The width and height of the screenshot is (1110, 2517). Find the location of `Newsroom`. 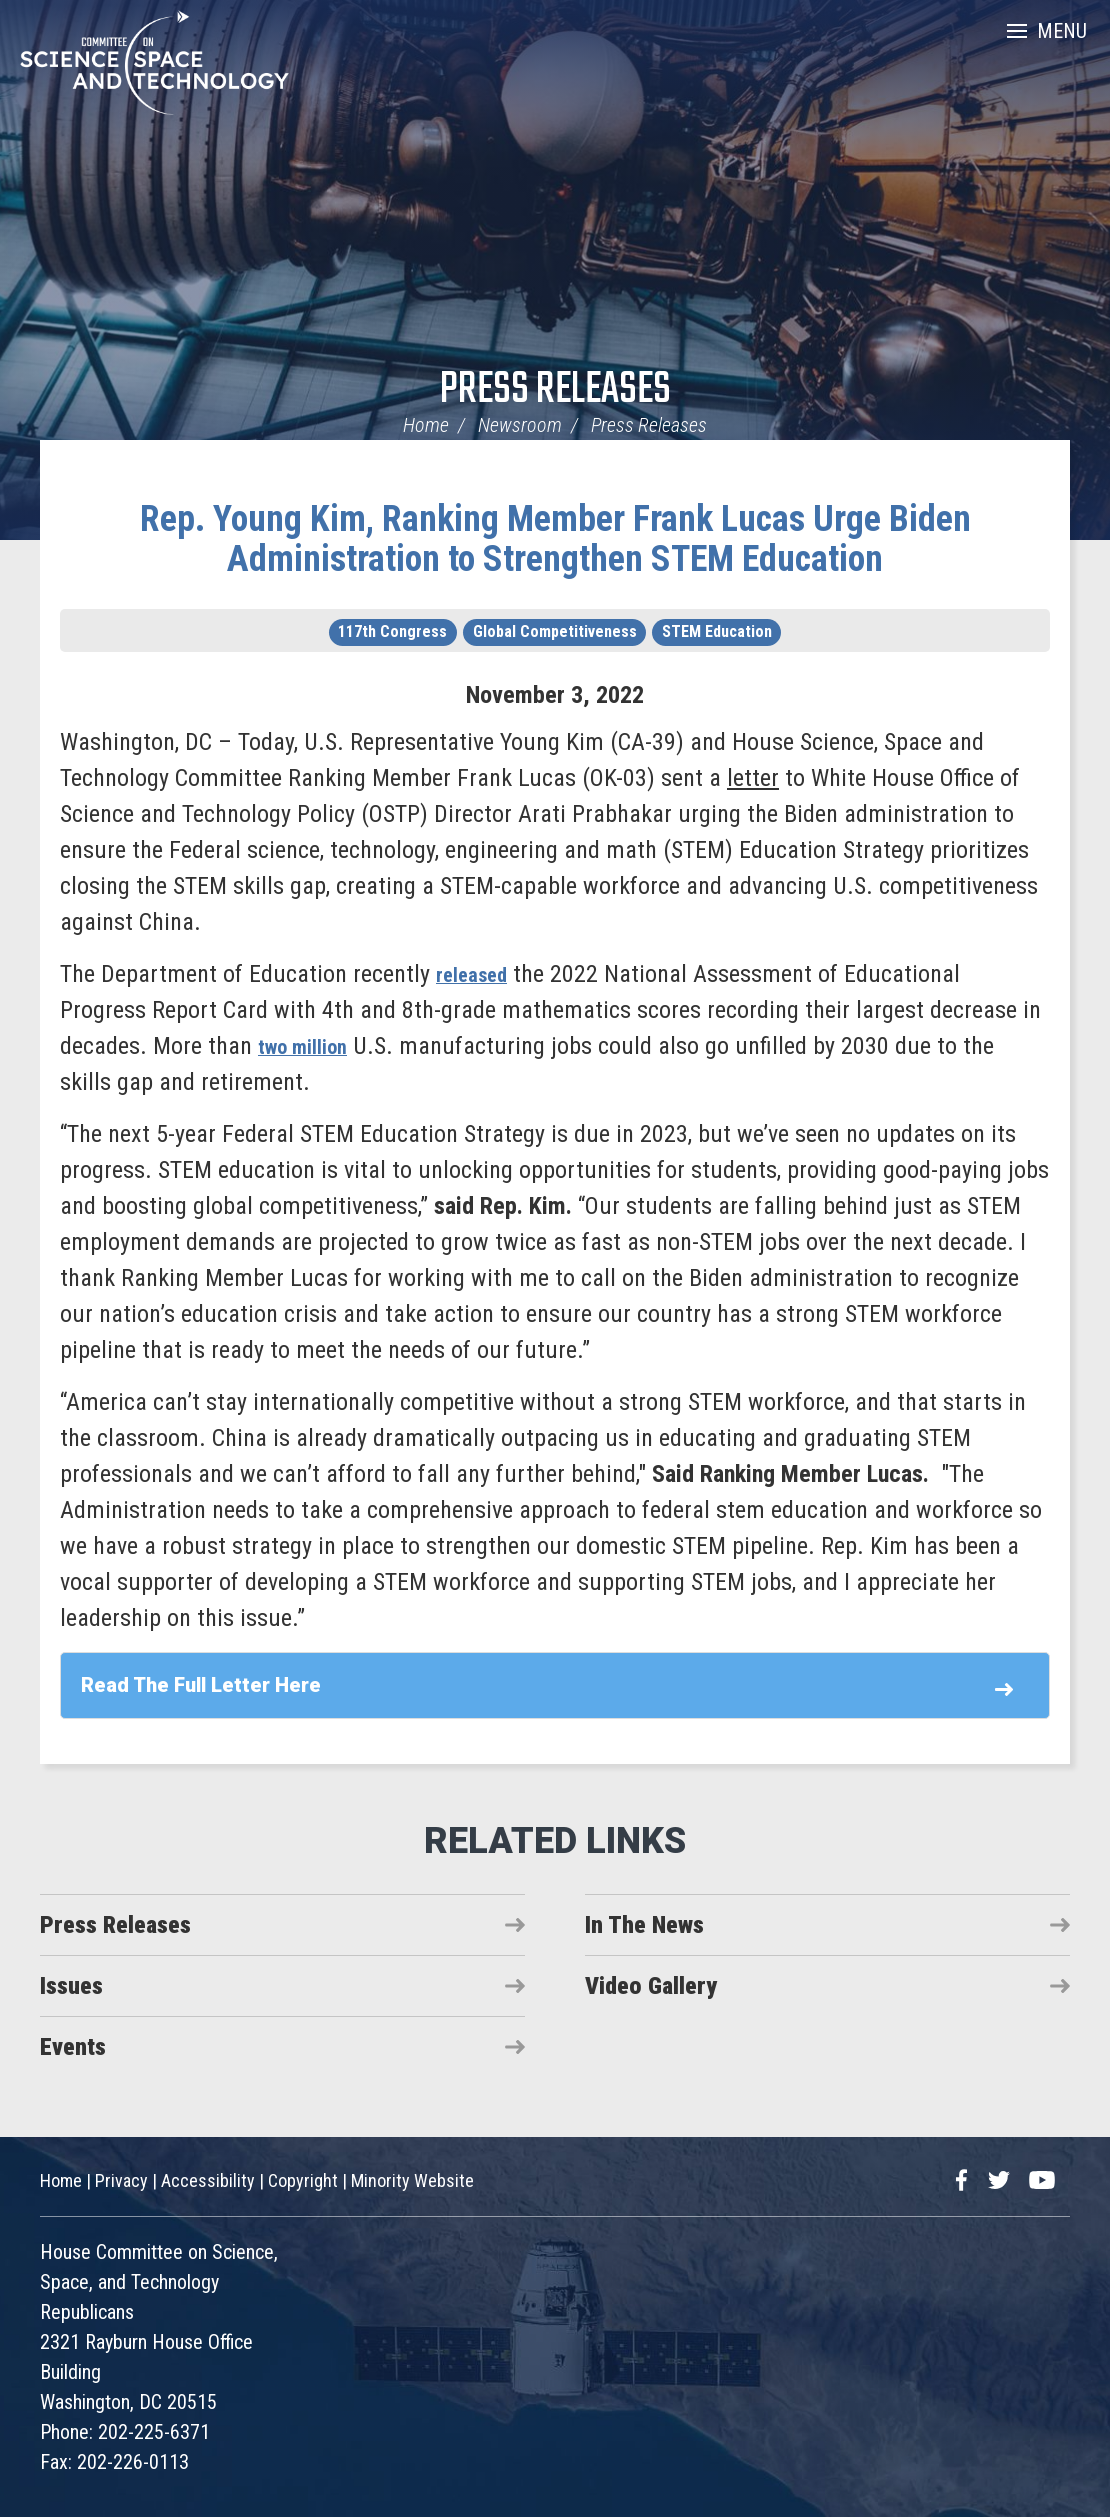

Newsroom is located at coordinates (520, 425).